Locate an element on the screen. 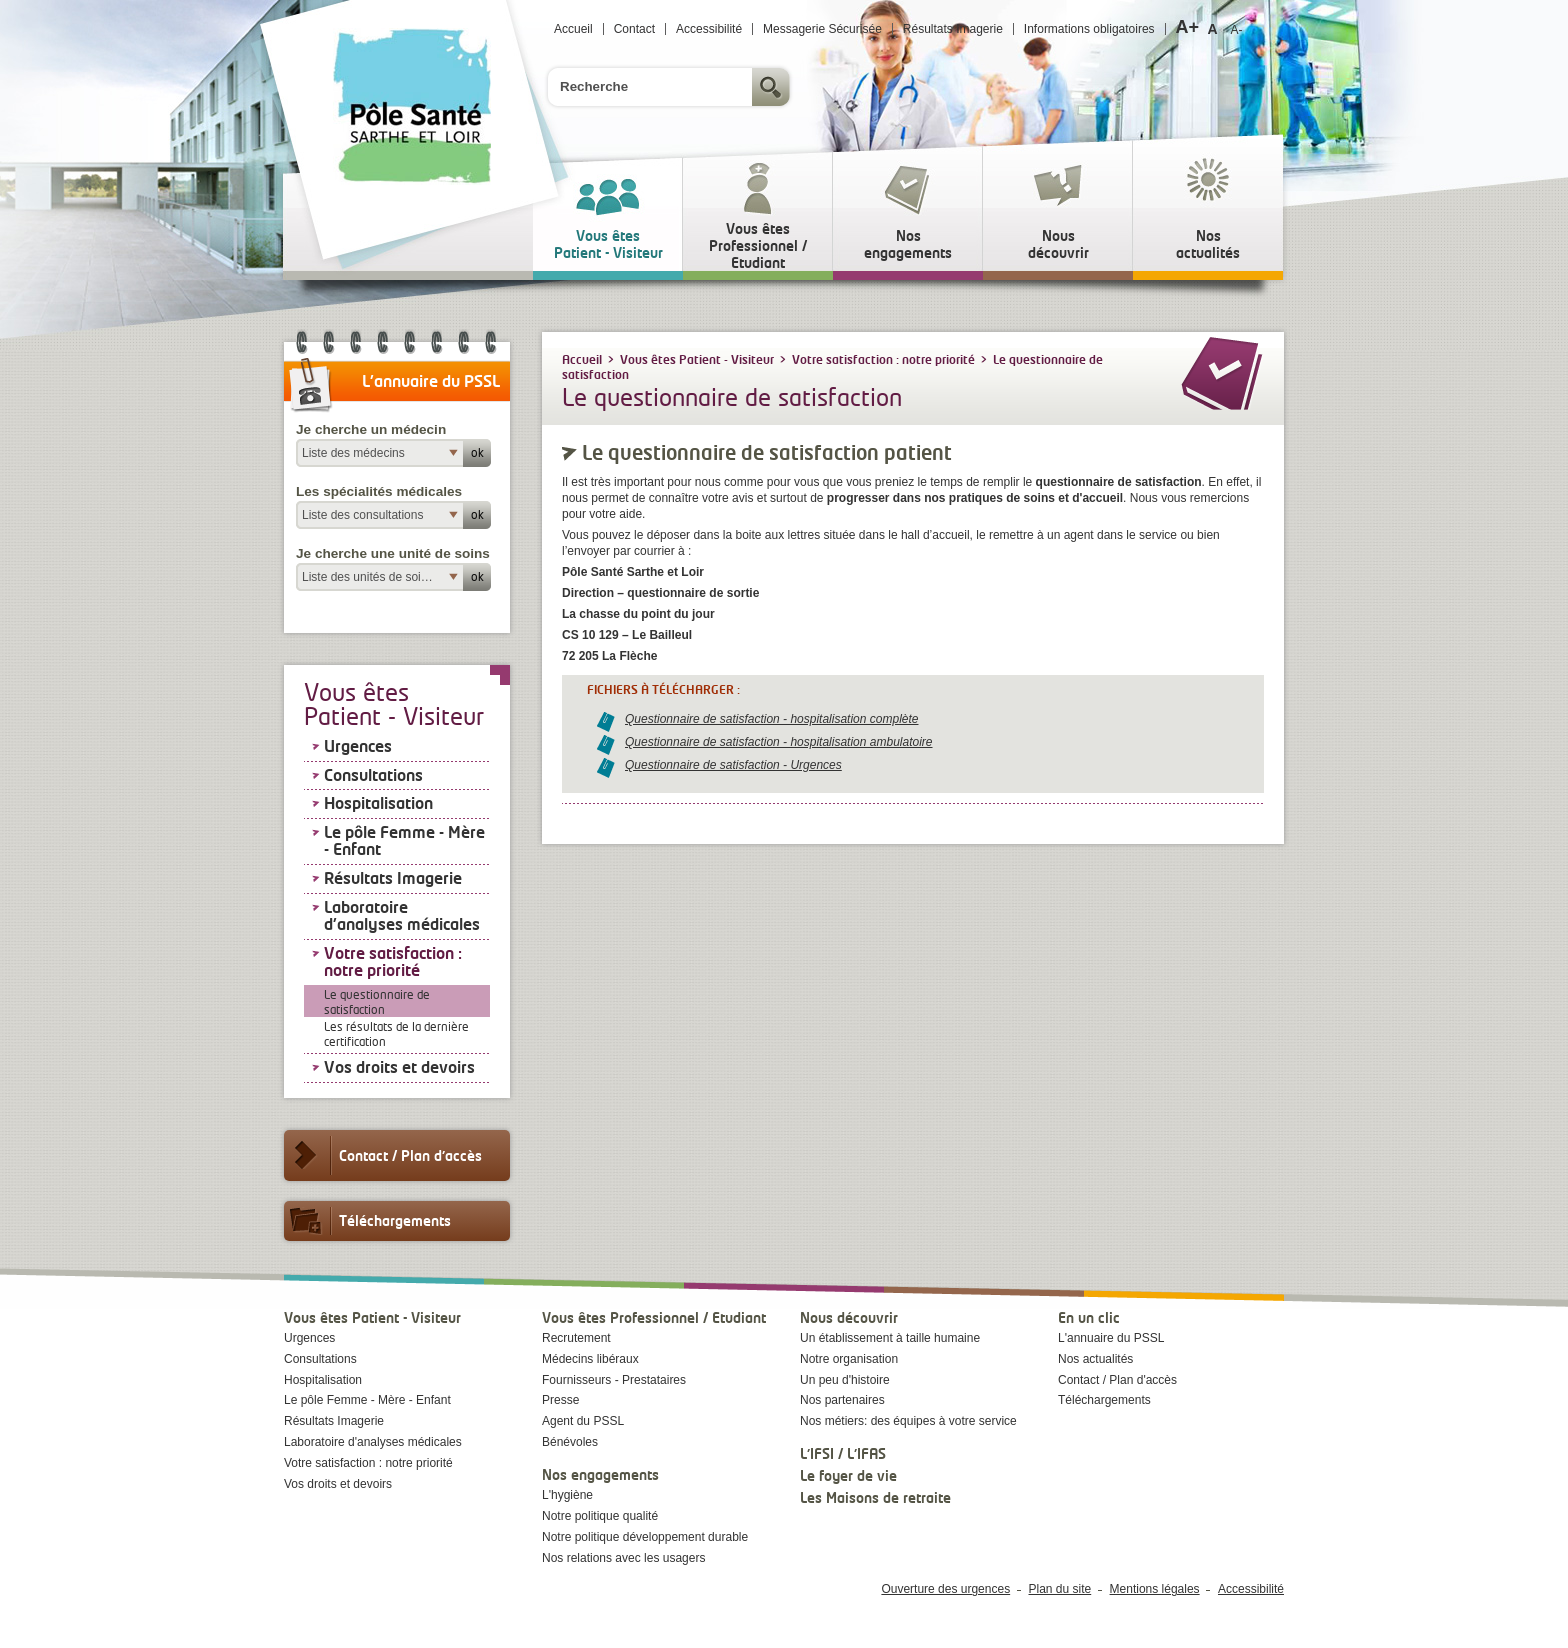 The height and width of the screenshot is (1648, 1568). Agent du PSSL is located at coordinates (583, 1421).